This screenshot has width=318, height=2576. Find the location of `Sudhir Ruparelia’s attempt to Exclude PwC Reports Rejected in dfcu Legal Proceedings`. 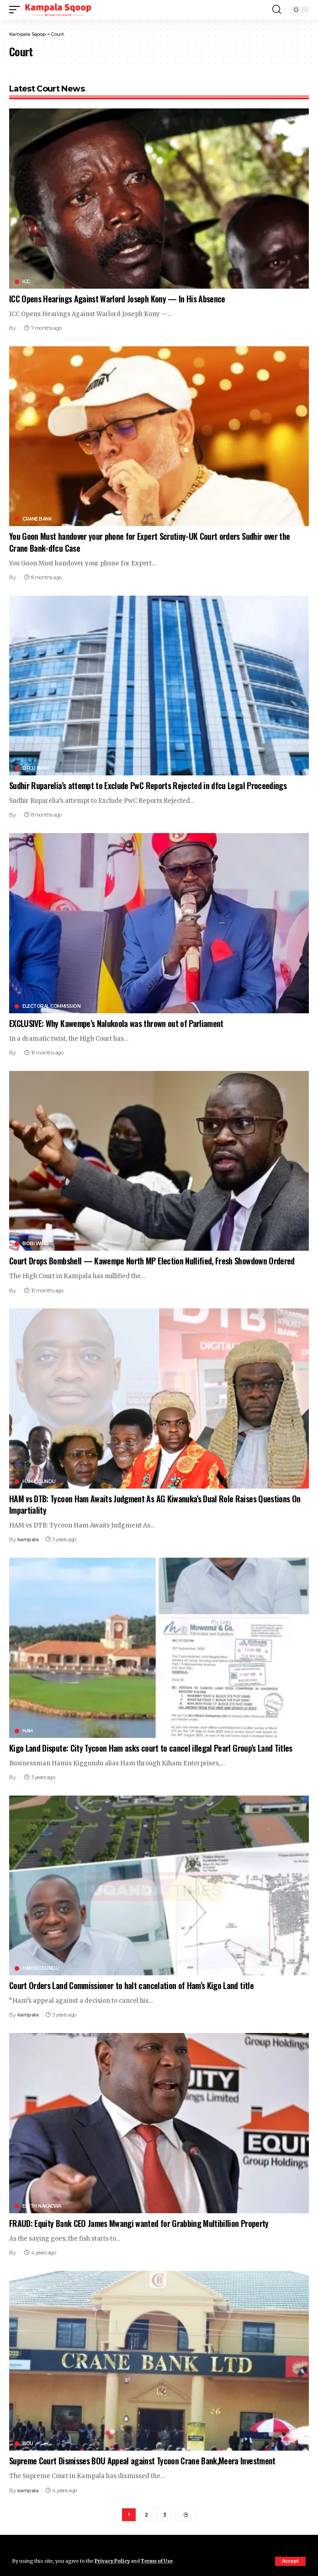

Sudhir Ruparelia’s attempt to Exclude PwC Reports Rejected in dfcu Legal Proceedings is located at coordinates (147, 785).